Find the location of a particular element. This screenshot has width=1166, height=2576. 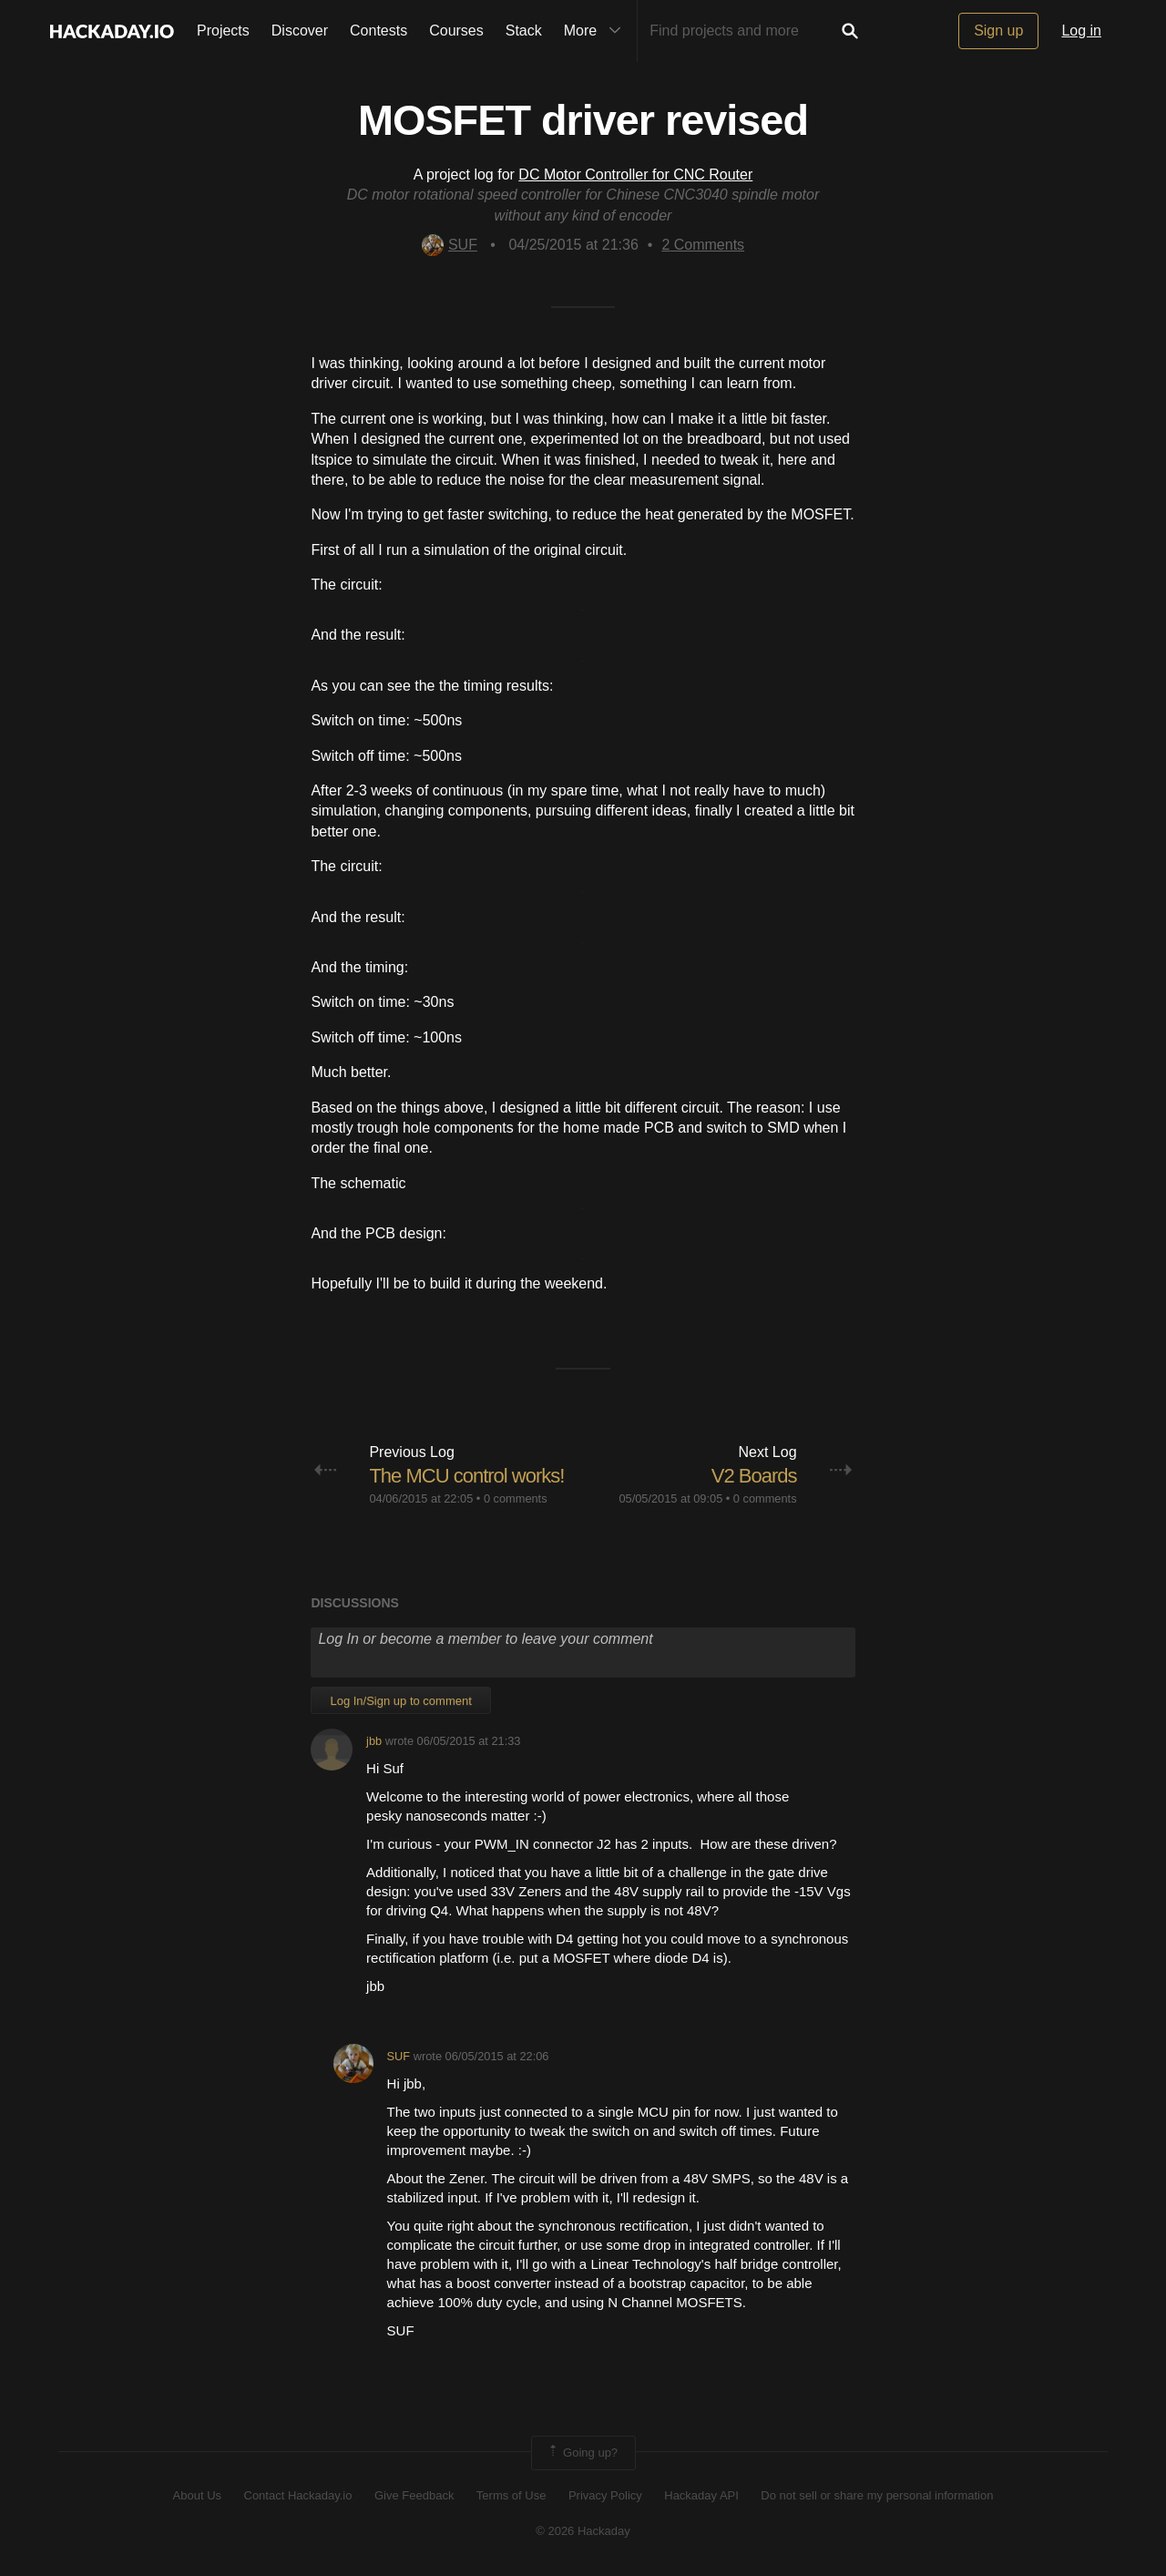

Give Feedback is located at coordinates (414, 2495).